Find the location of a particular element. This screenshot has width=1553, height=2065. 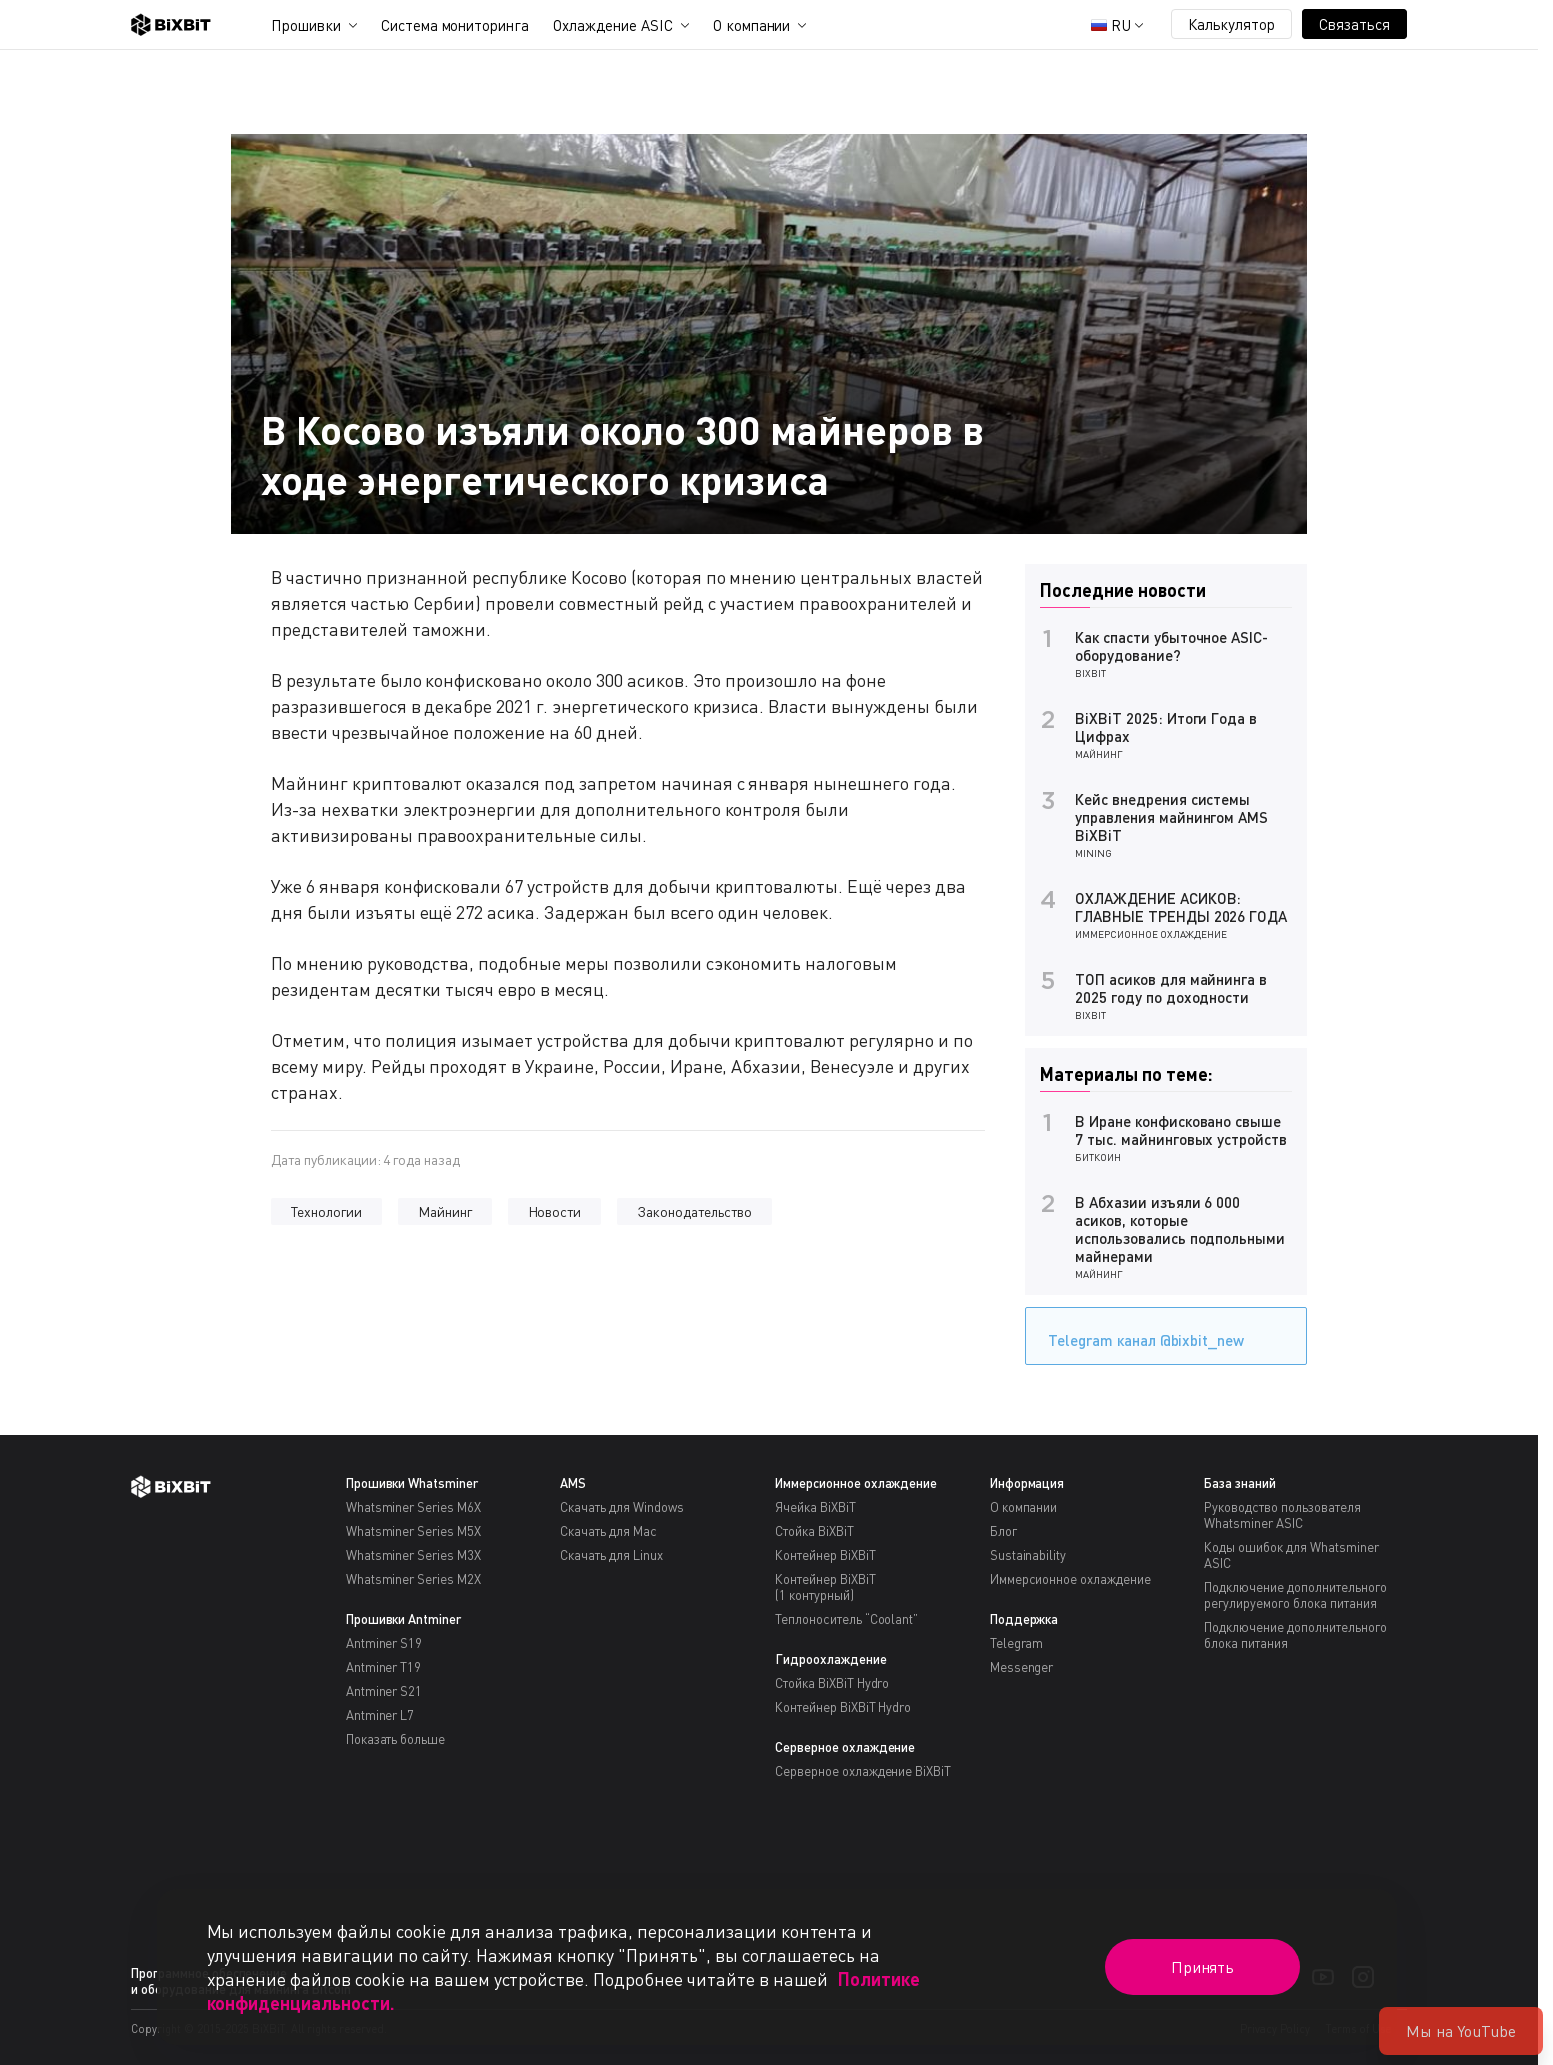

Контейнер BiXBiT is located at coordinates (825, 1555).